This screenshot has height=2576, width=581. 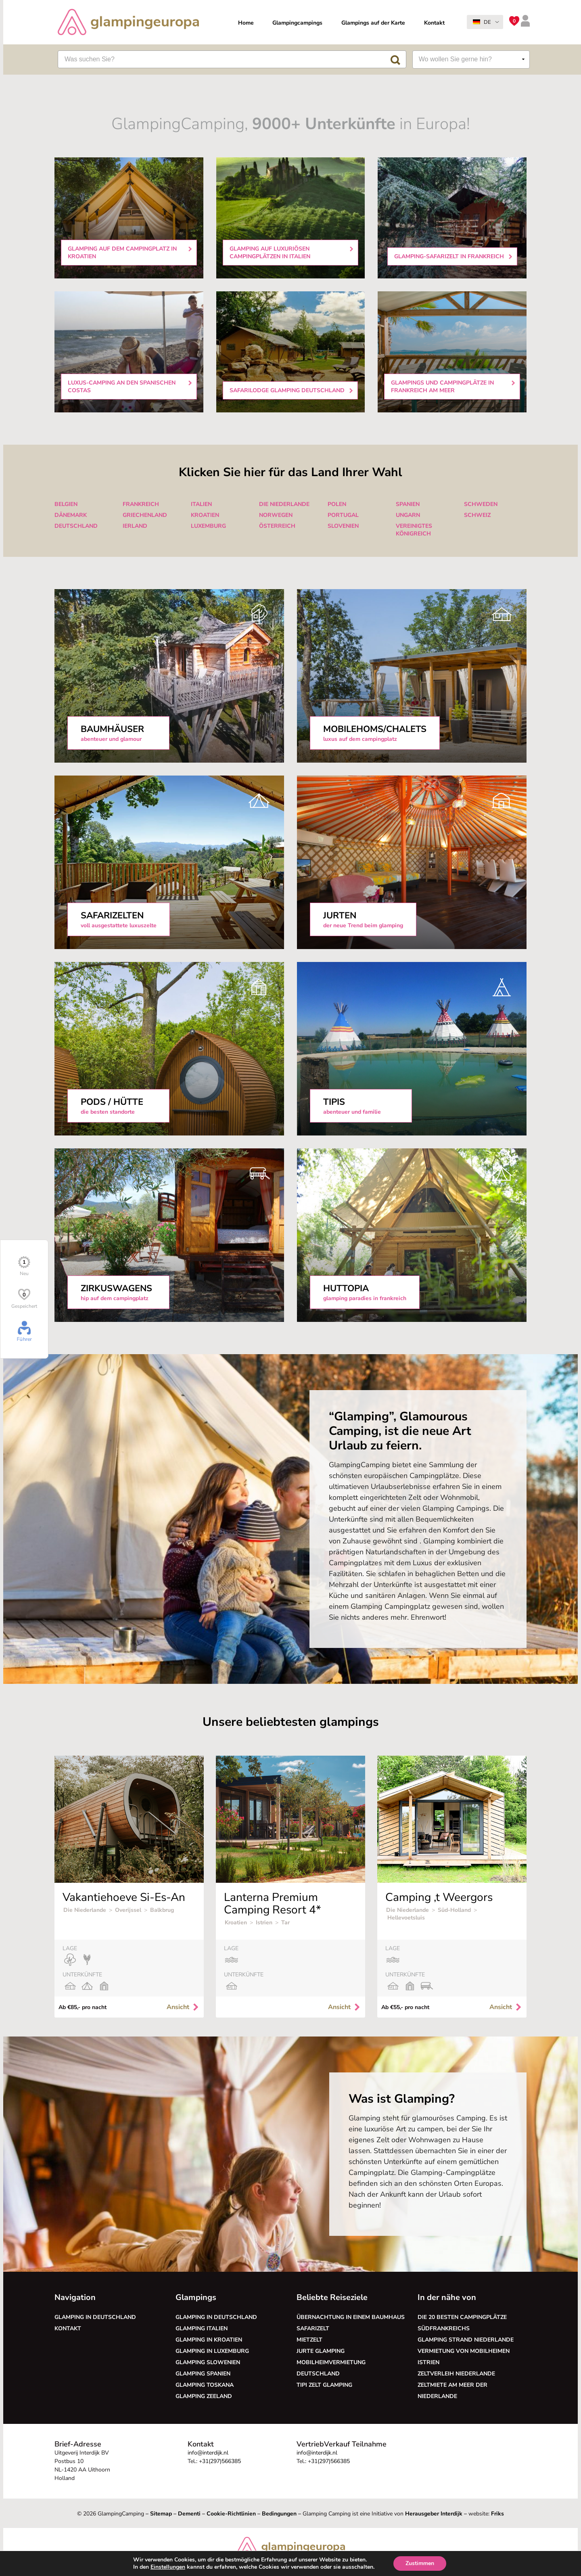 What do you see at coordinates (76, 526) in the screenshot?
I see `Deutschland` at bounding box center [76, 526].